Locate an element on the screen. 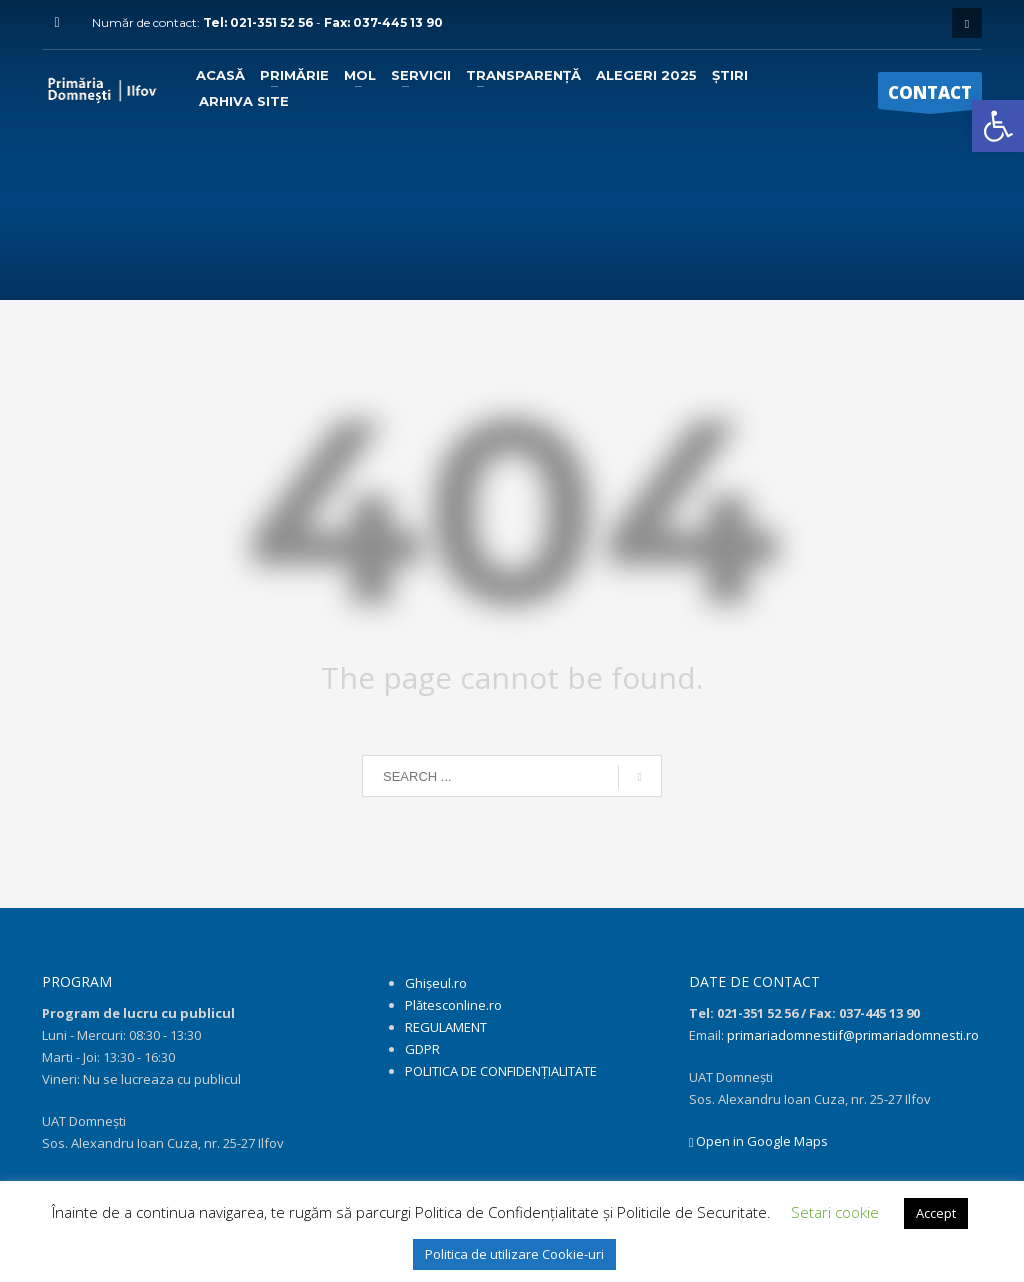 This screenshot has width=1024, height=1282. [link] is located at coordinates (998, 126).